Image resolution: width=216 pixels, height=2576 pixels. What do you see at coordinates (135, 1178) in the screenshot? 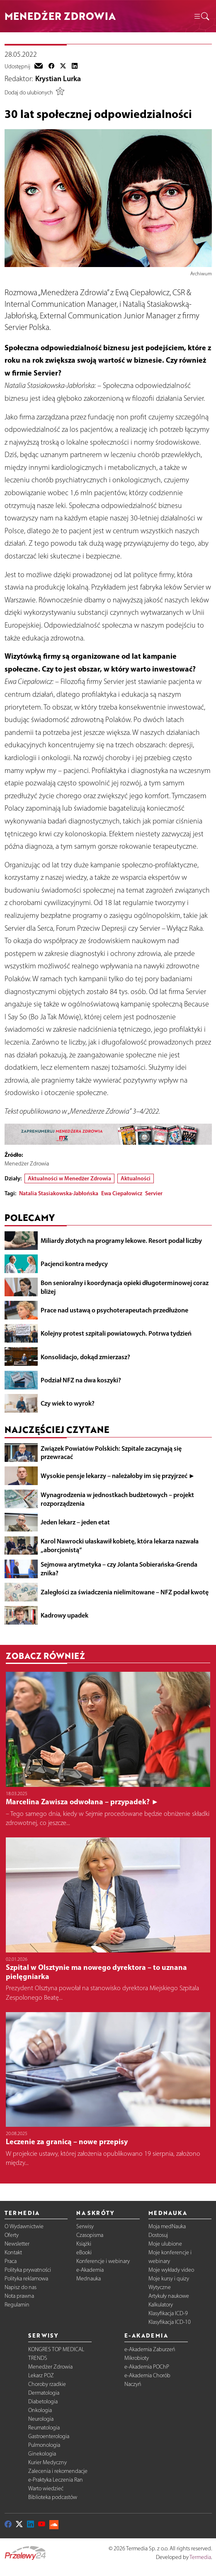
I see `Aktualności` at bounding box center [135, 1178].